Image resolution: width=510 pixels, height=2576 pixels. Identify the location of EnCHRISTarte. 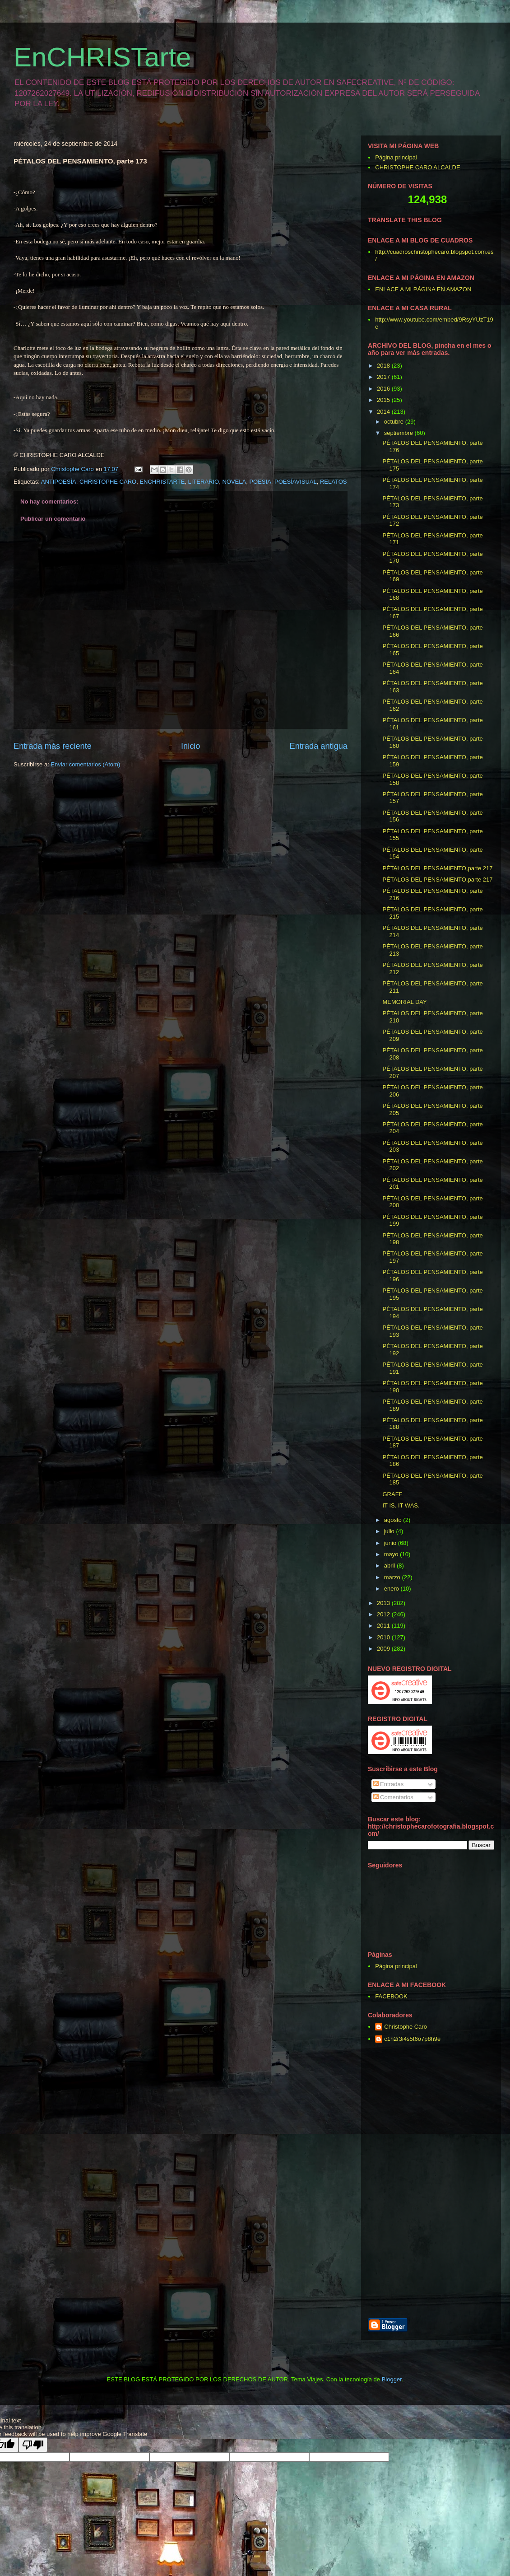
(102, 57).